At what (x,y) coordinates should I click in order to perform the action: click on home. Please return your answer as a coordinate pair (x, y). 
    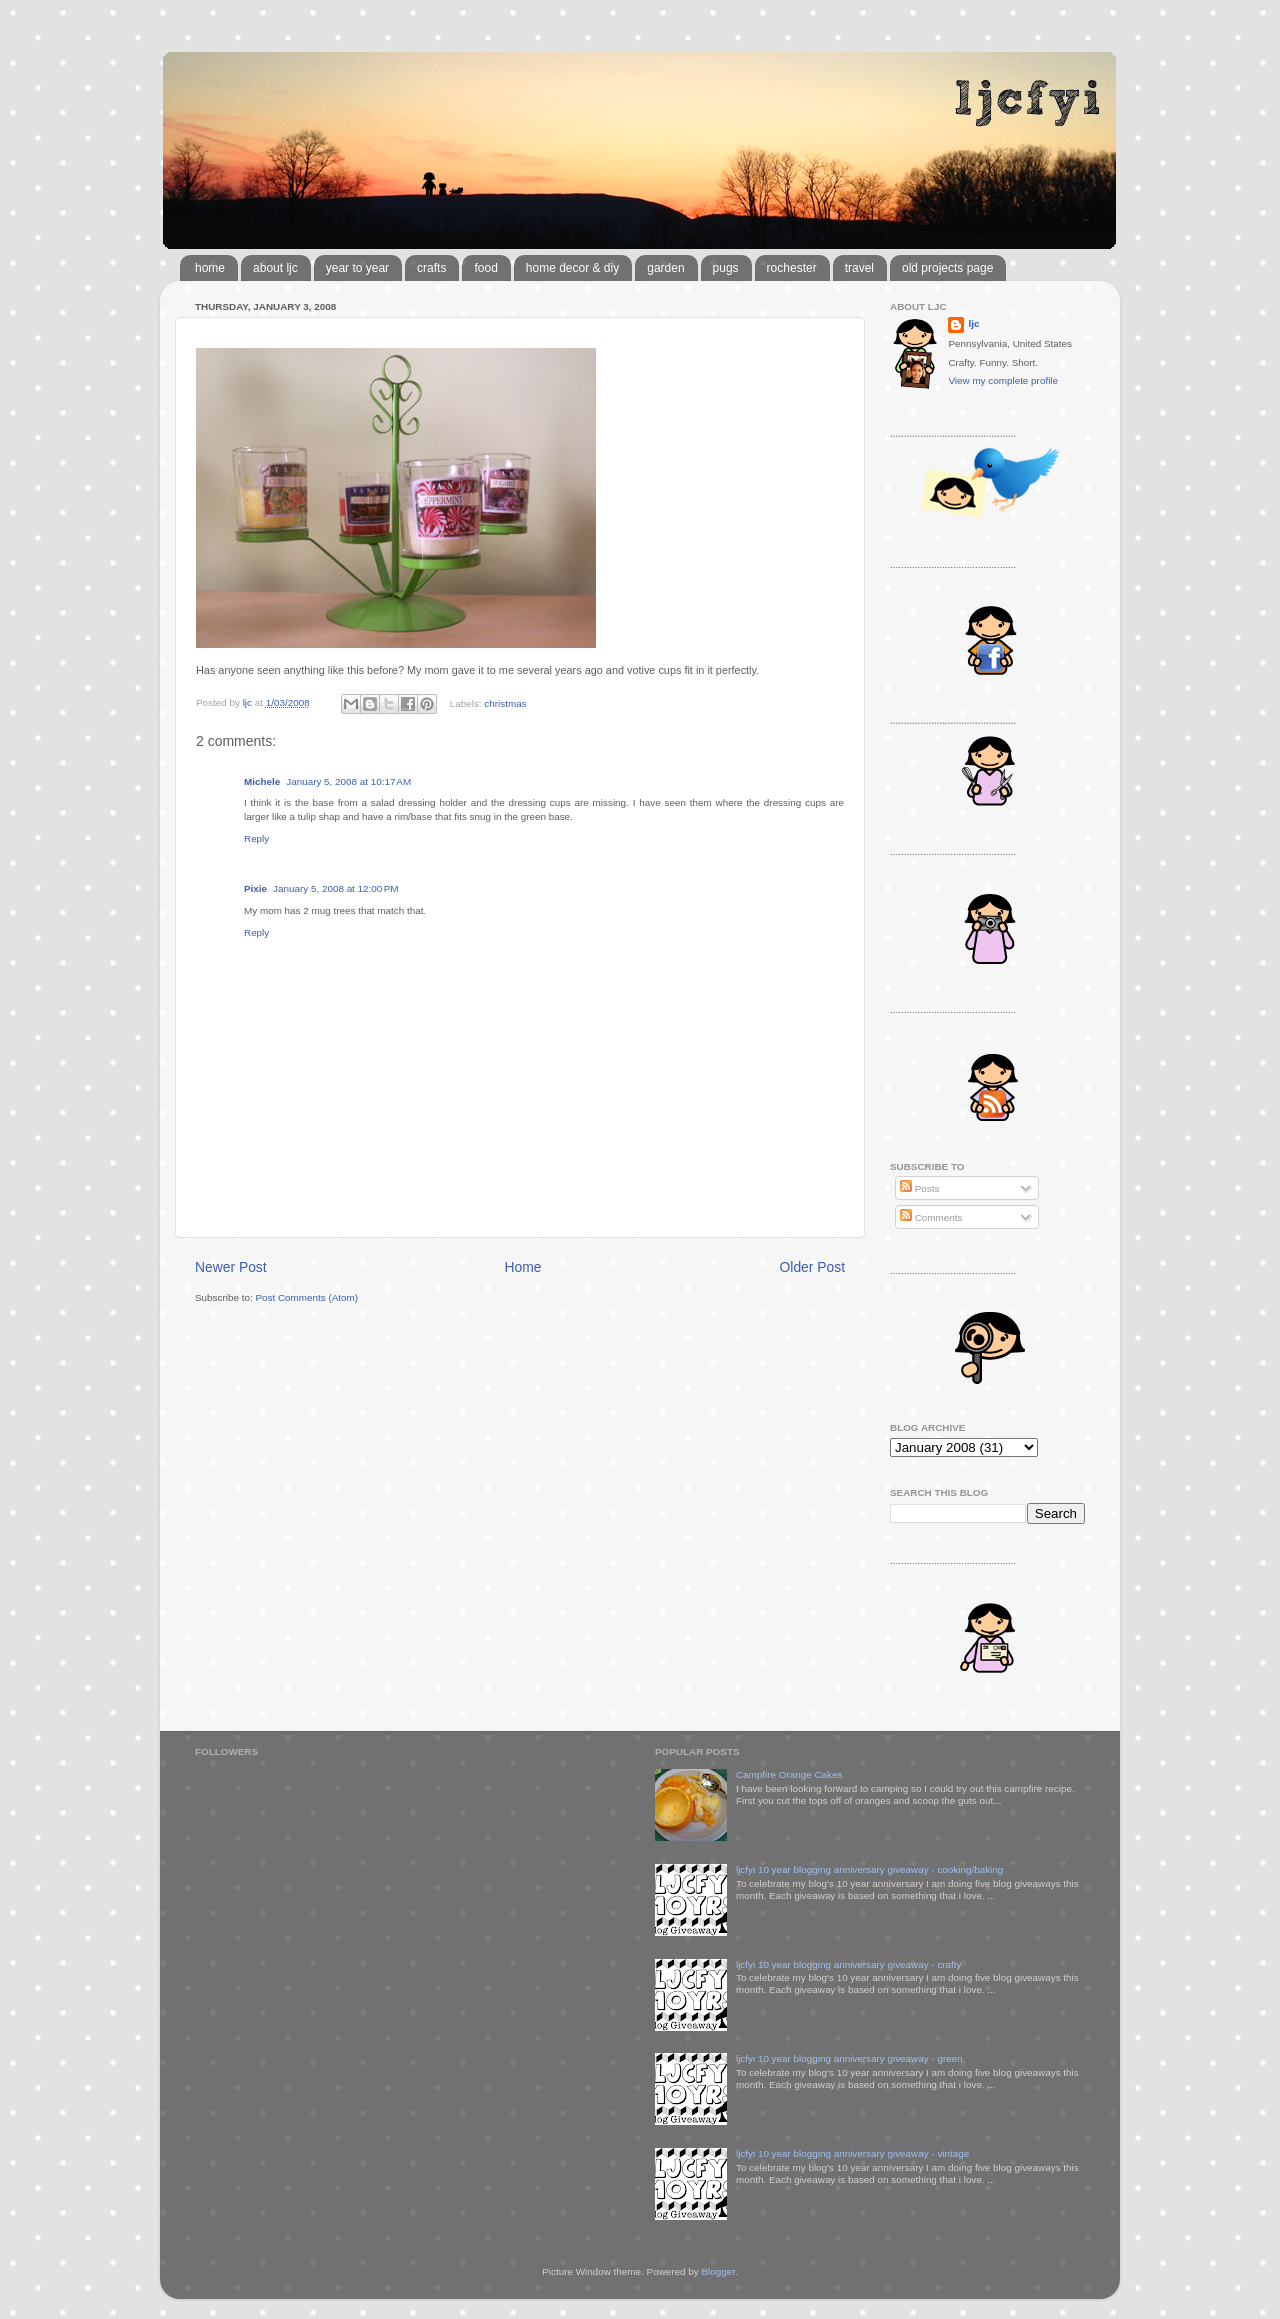
    Looking at the image, I should click on (210, 268).